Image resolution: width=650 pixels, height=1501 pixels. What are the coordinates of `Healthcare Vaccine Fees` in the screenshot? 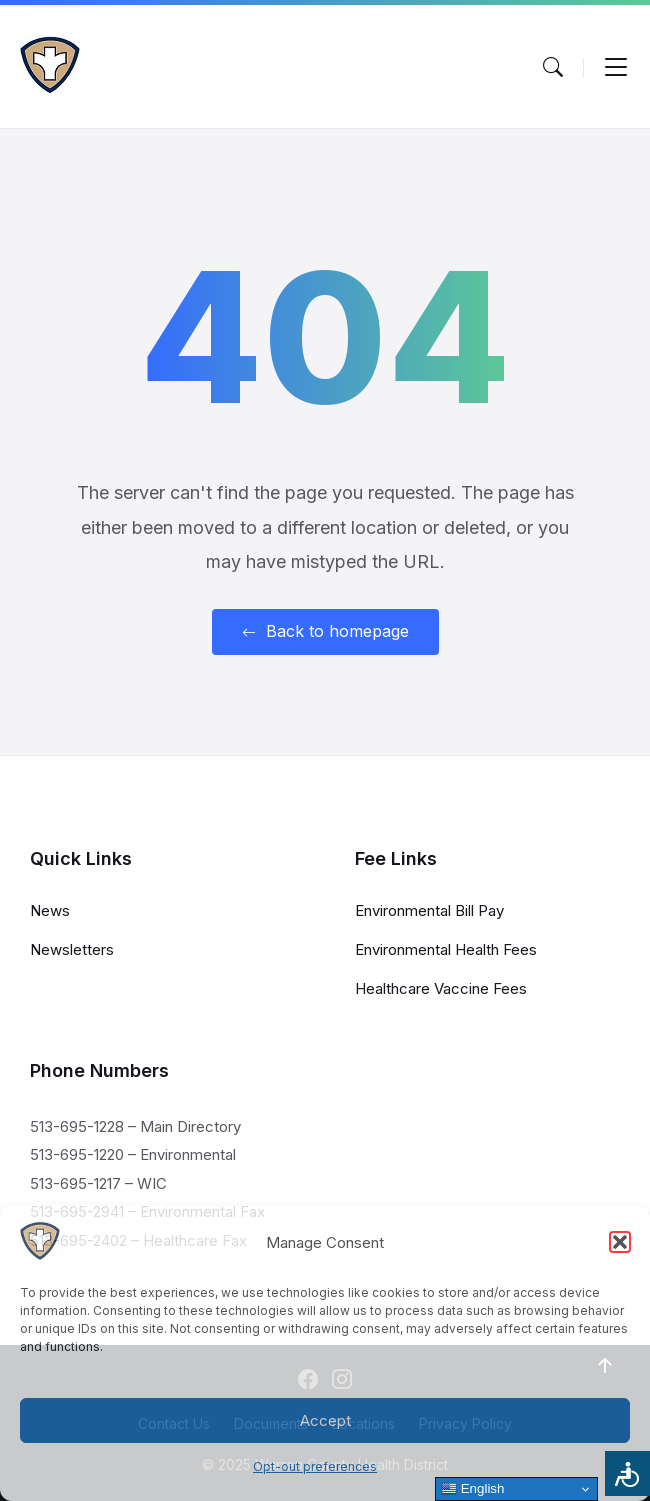 It's located at (441, 988).